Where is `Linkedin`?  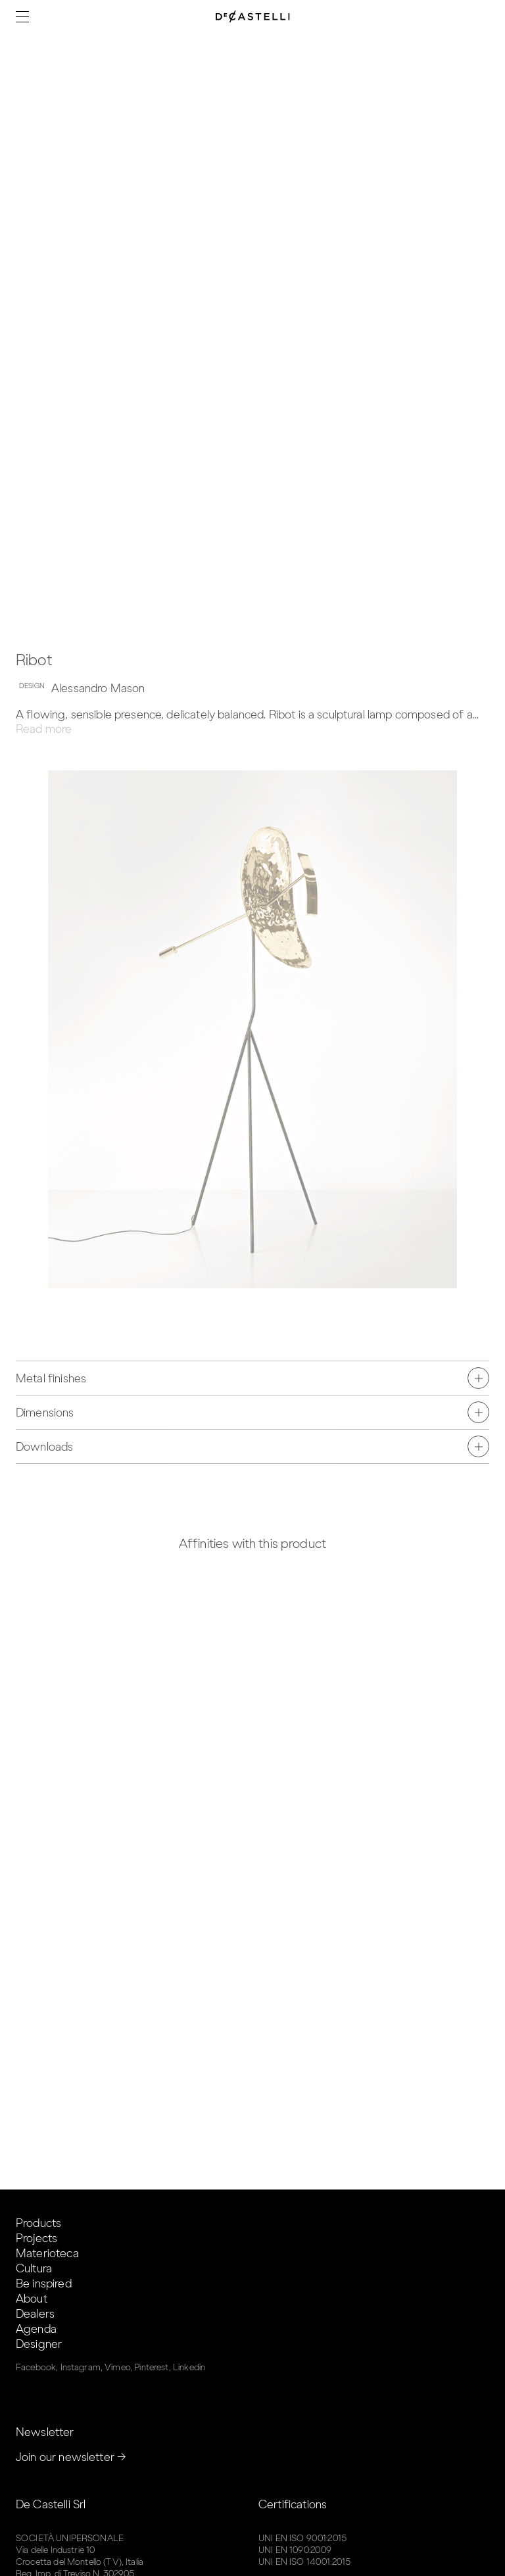 Linkedin is located at coordinates (189, 2367).